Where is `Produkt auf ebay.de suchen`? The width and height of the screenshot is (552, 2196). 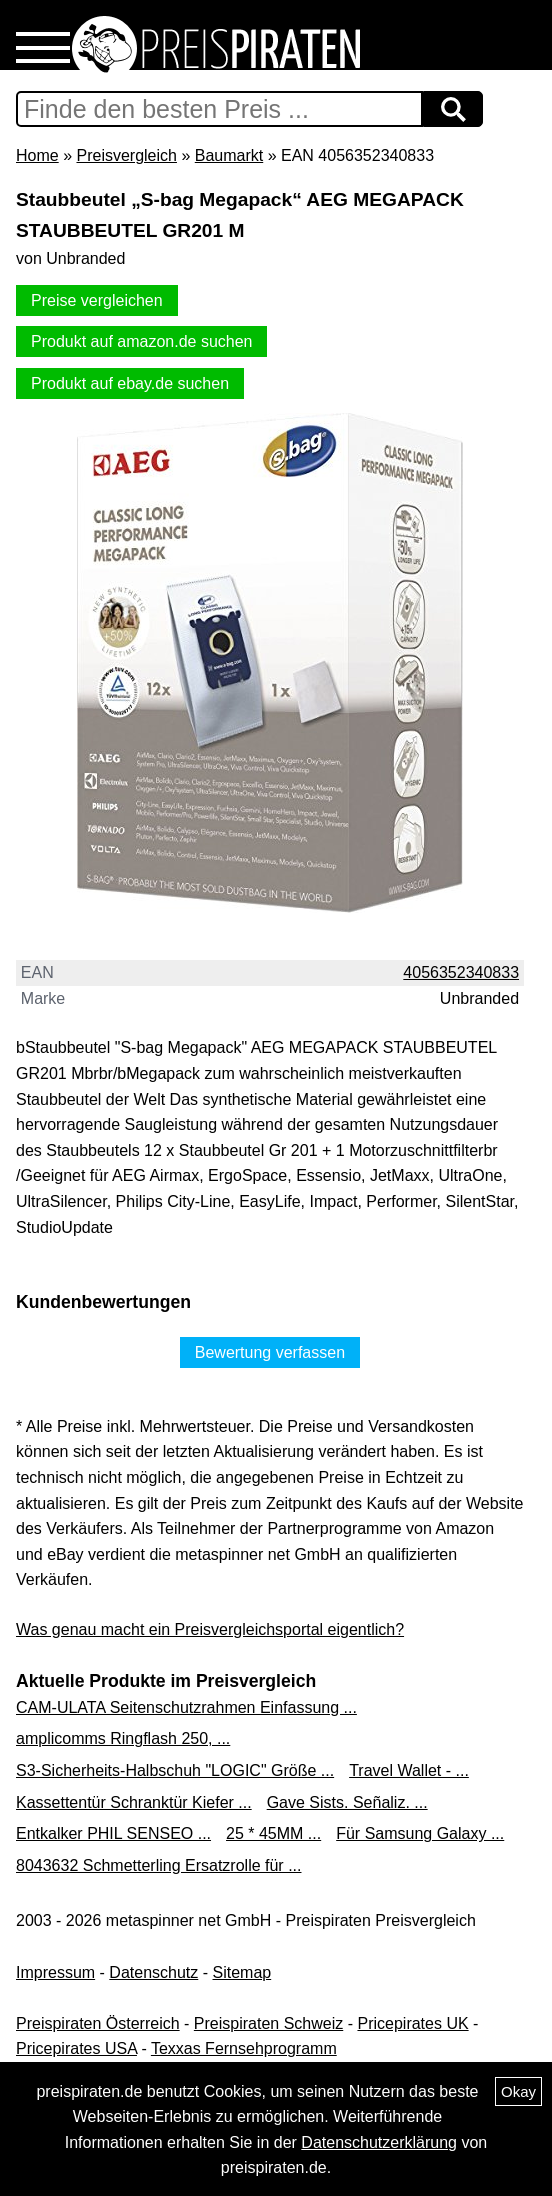
Produkt auf ebay.de suchen is located at coordinates (130, 383).